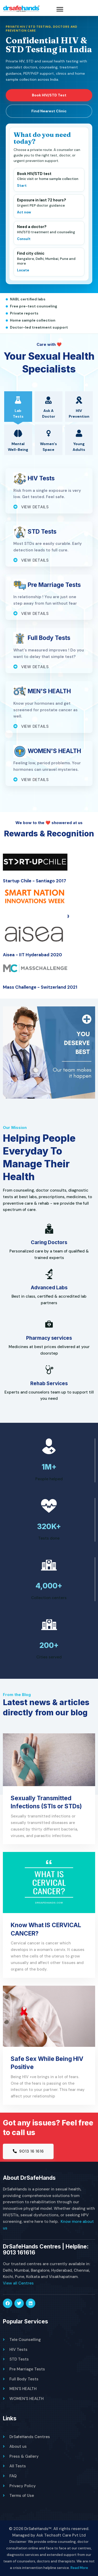 The height and width of the screenshot is (2576, 98). Describe the element at coordinates (23, 2388) in the screenshot. I see `MEN'S HEALTH` at that location.